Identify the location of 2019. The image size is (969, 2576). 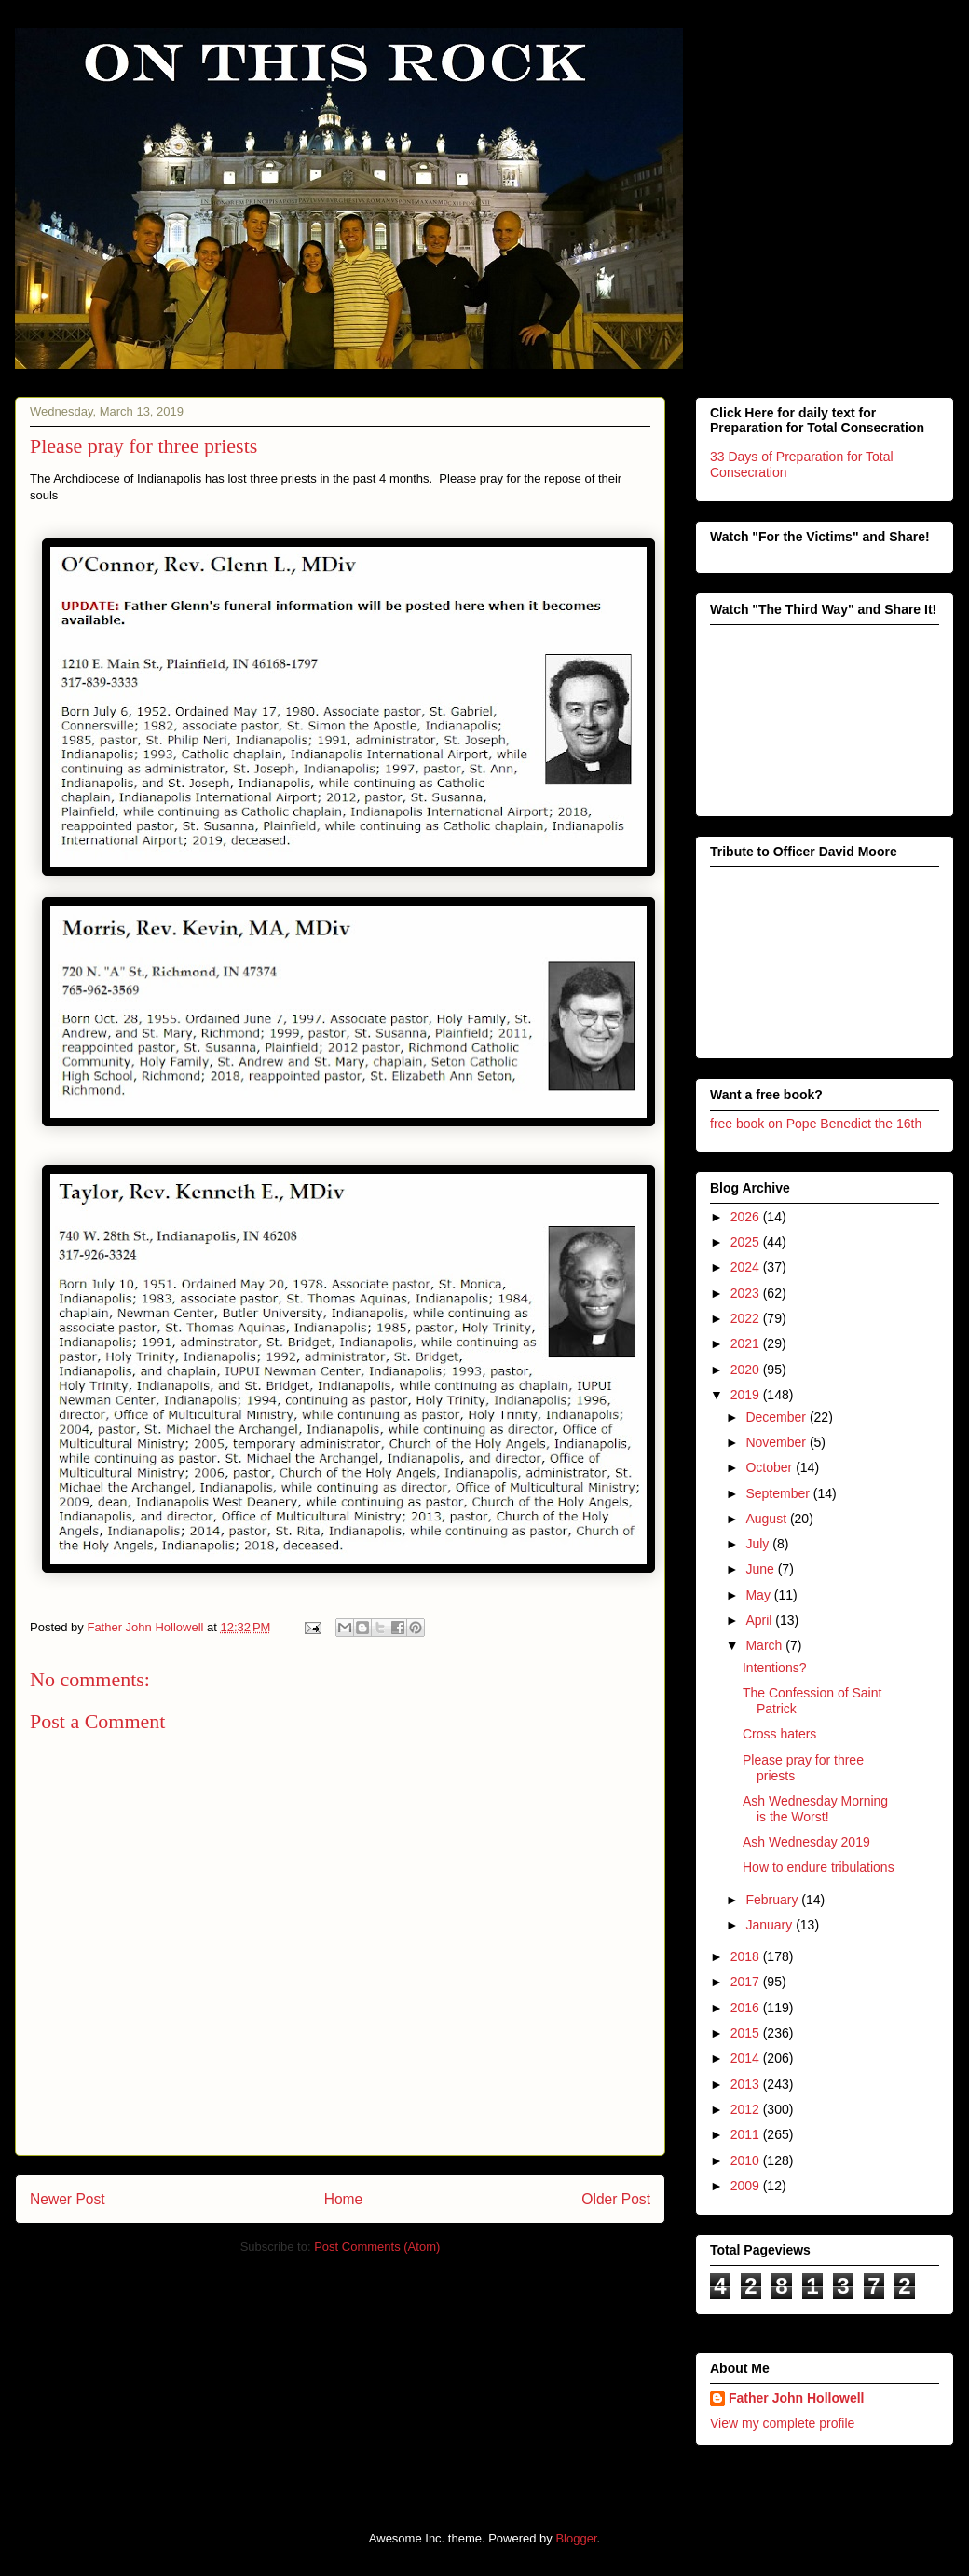
(746, 1394).